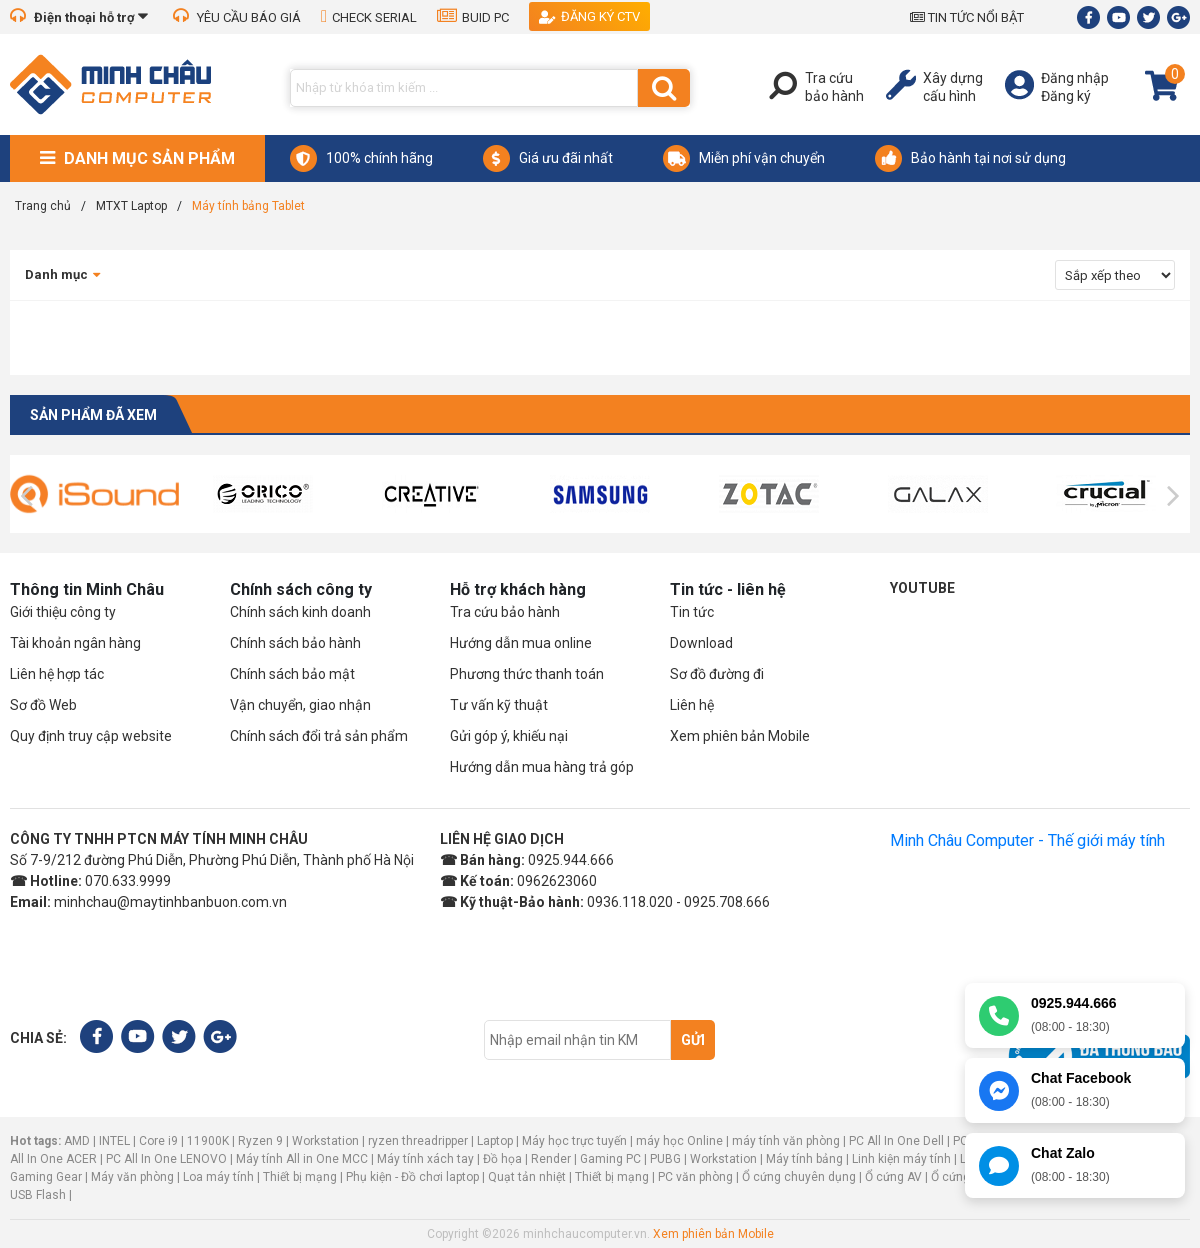 The height and width of the screenshot is (1248, 1200). What do you see at coordinates (43, 705) in the screenshot?
I see `Sơ đồ Web` at bounding box center [43, 705].